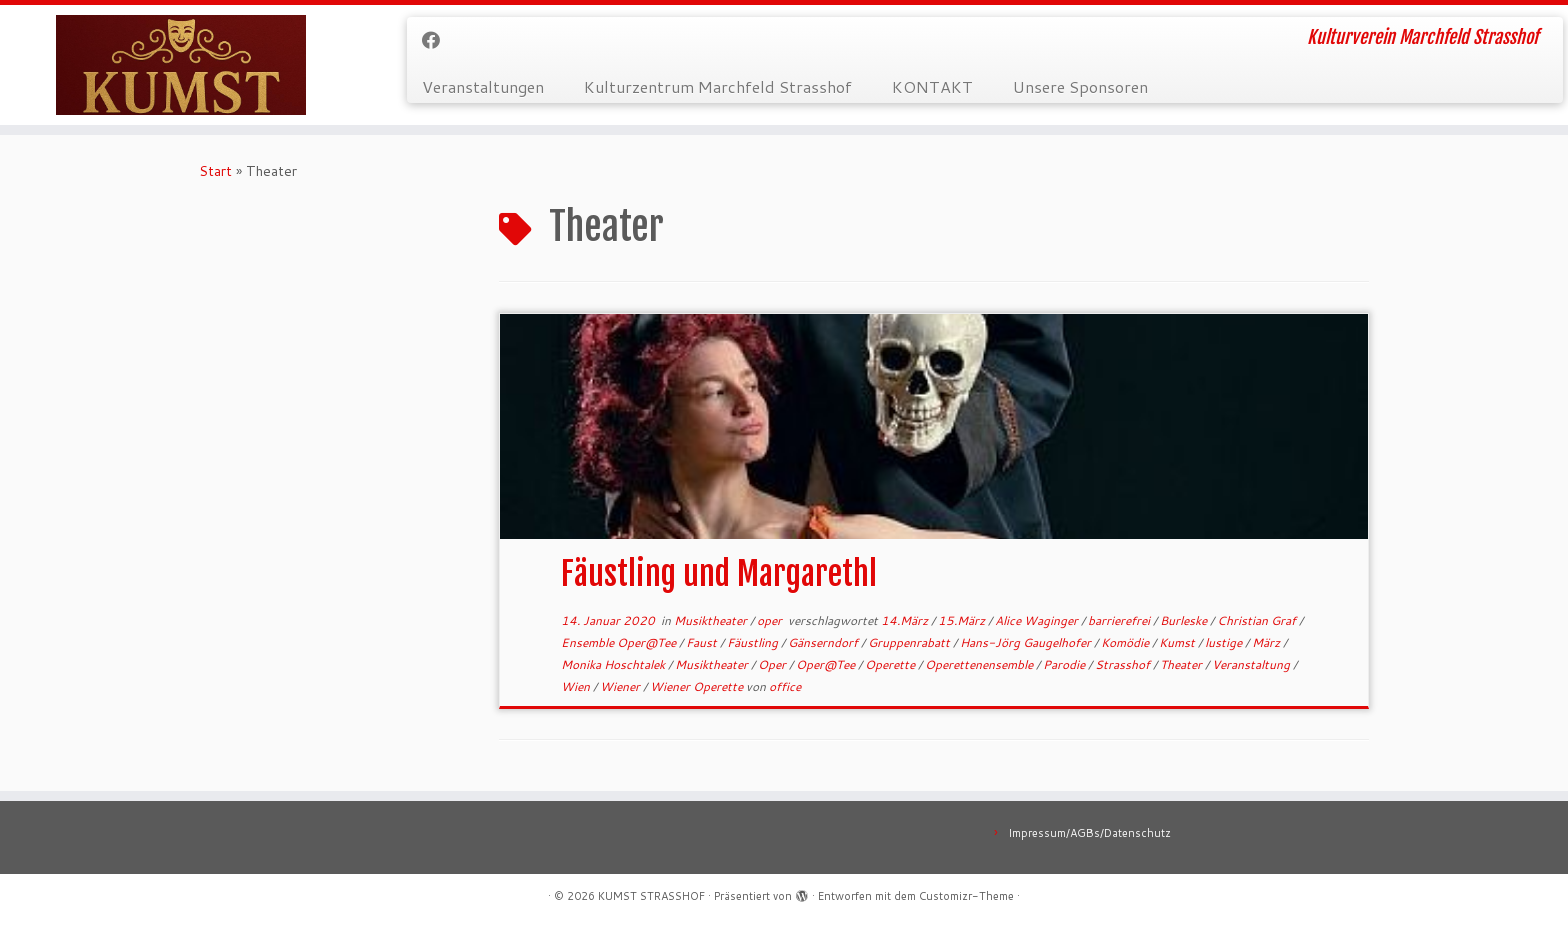 The height and width of the screenshot is (926, 1568). I want to click on Ensemble Oper@Tee, so click(620, 642).